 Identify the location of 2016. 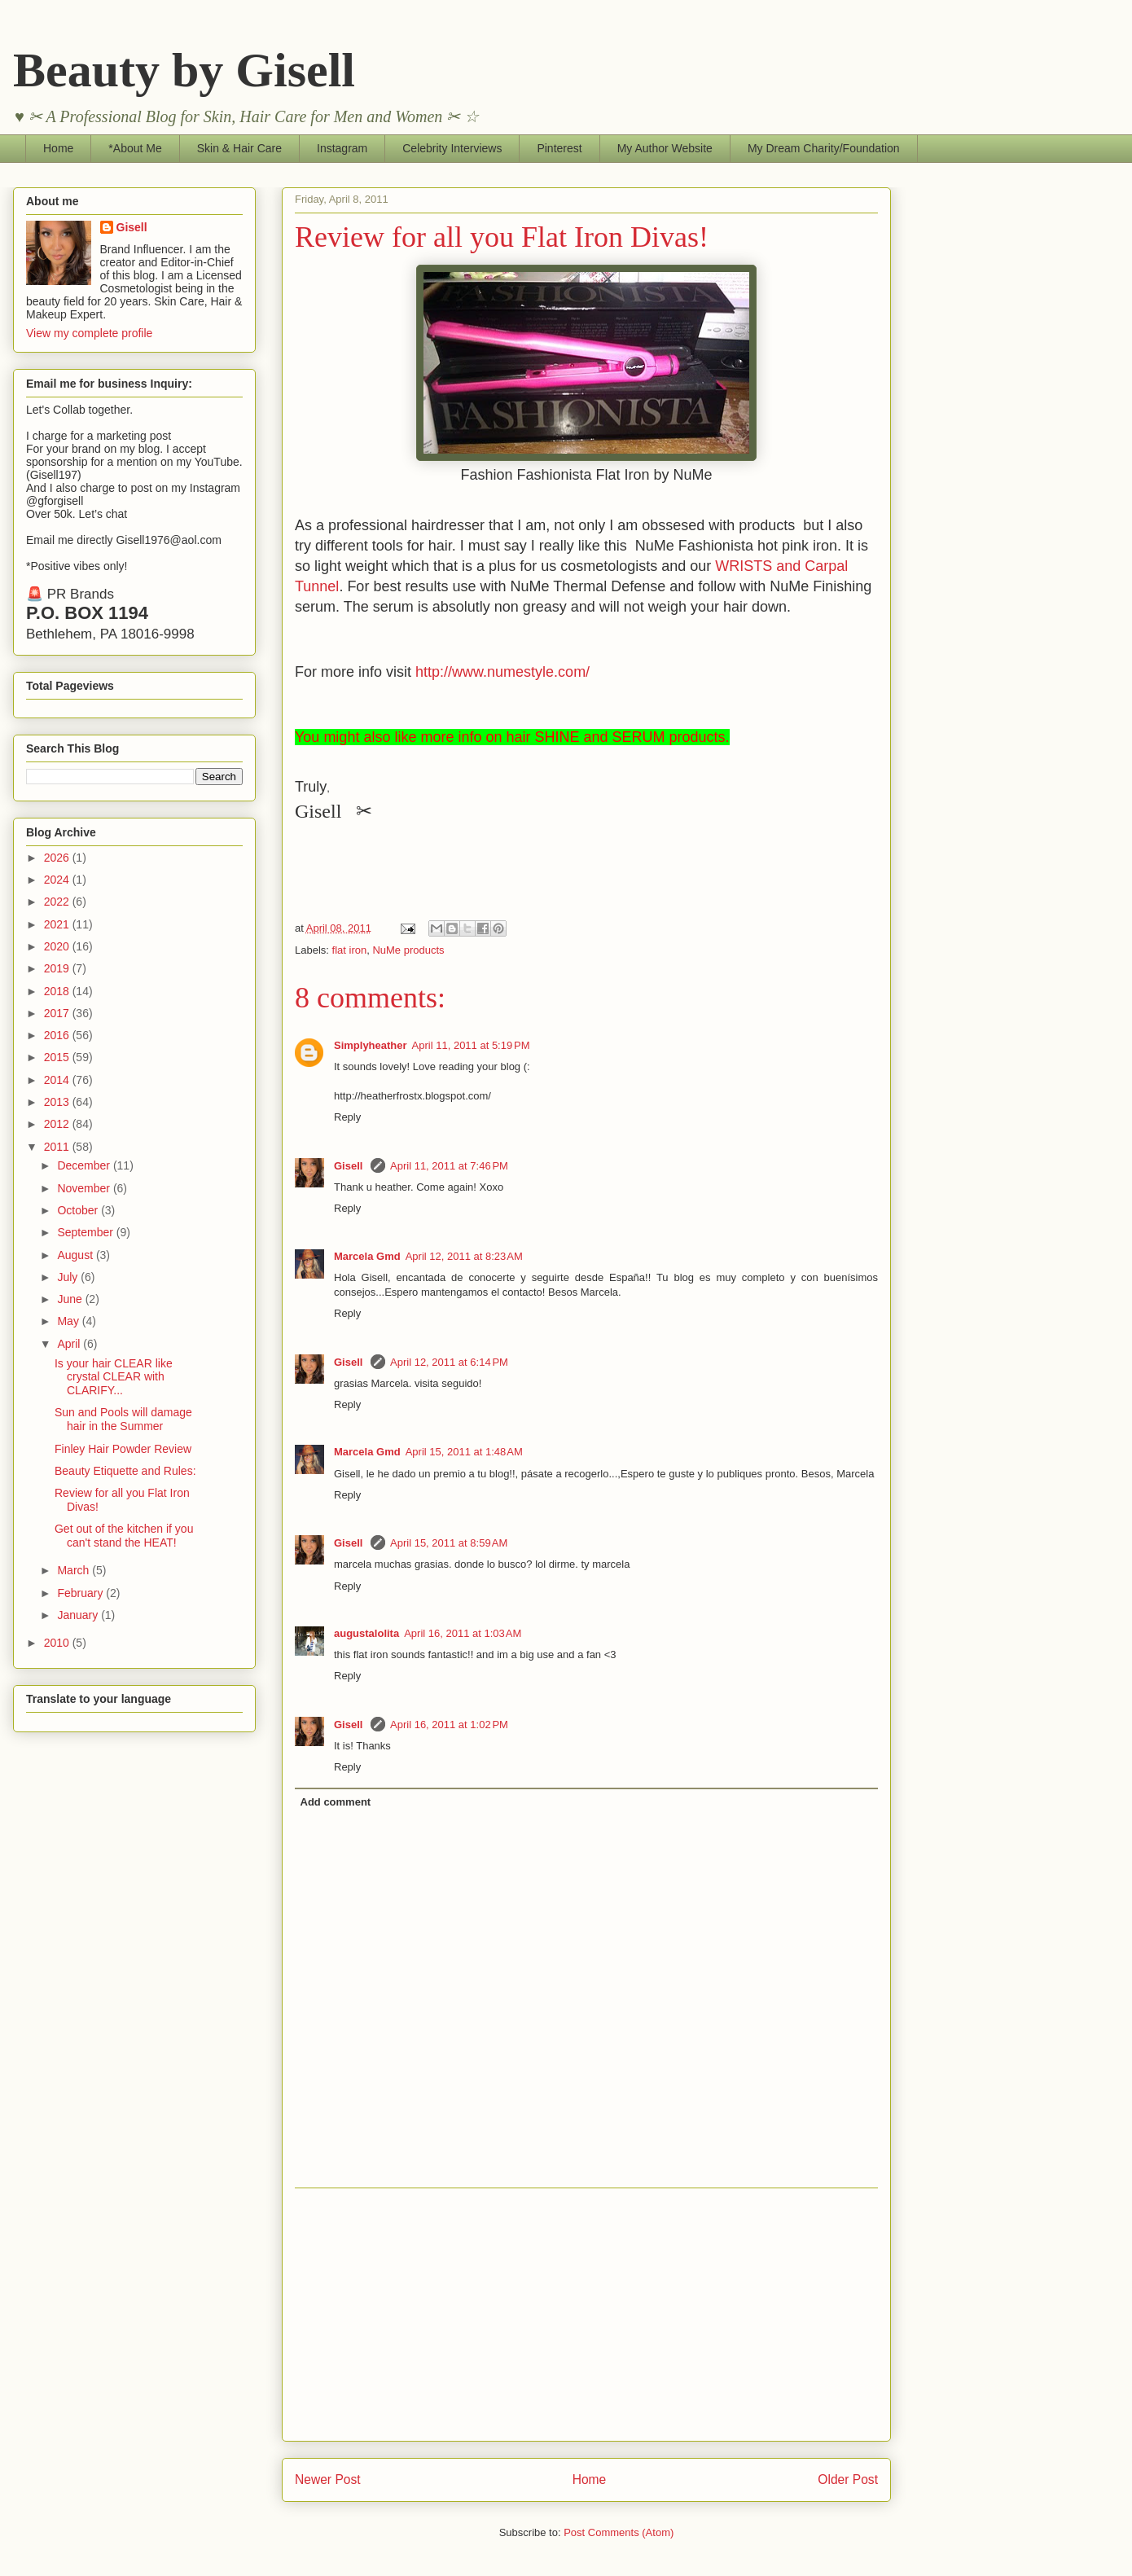
(58, 1035).